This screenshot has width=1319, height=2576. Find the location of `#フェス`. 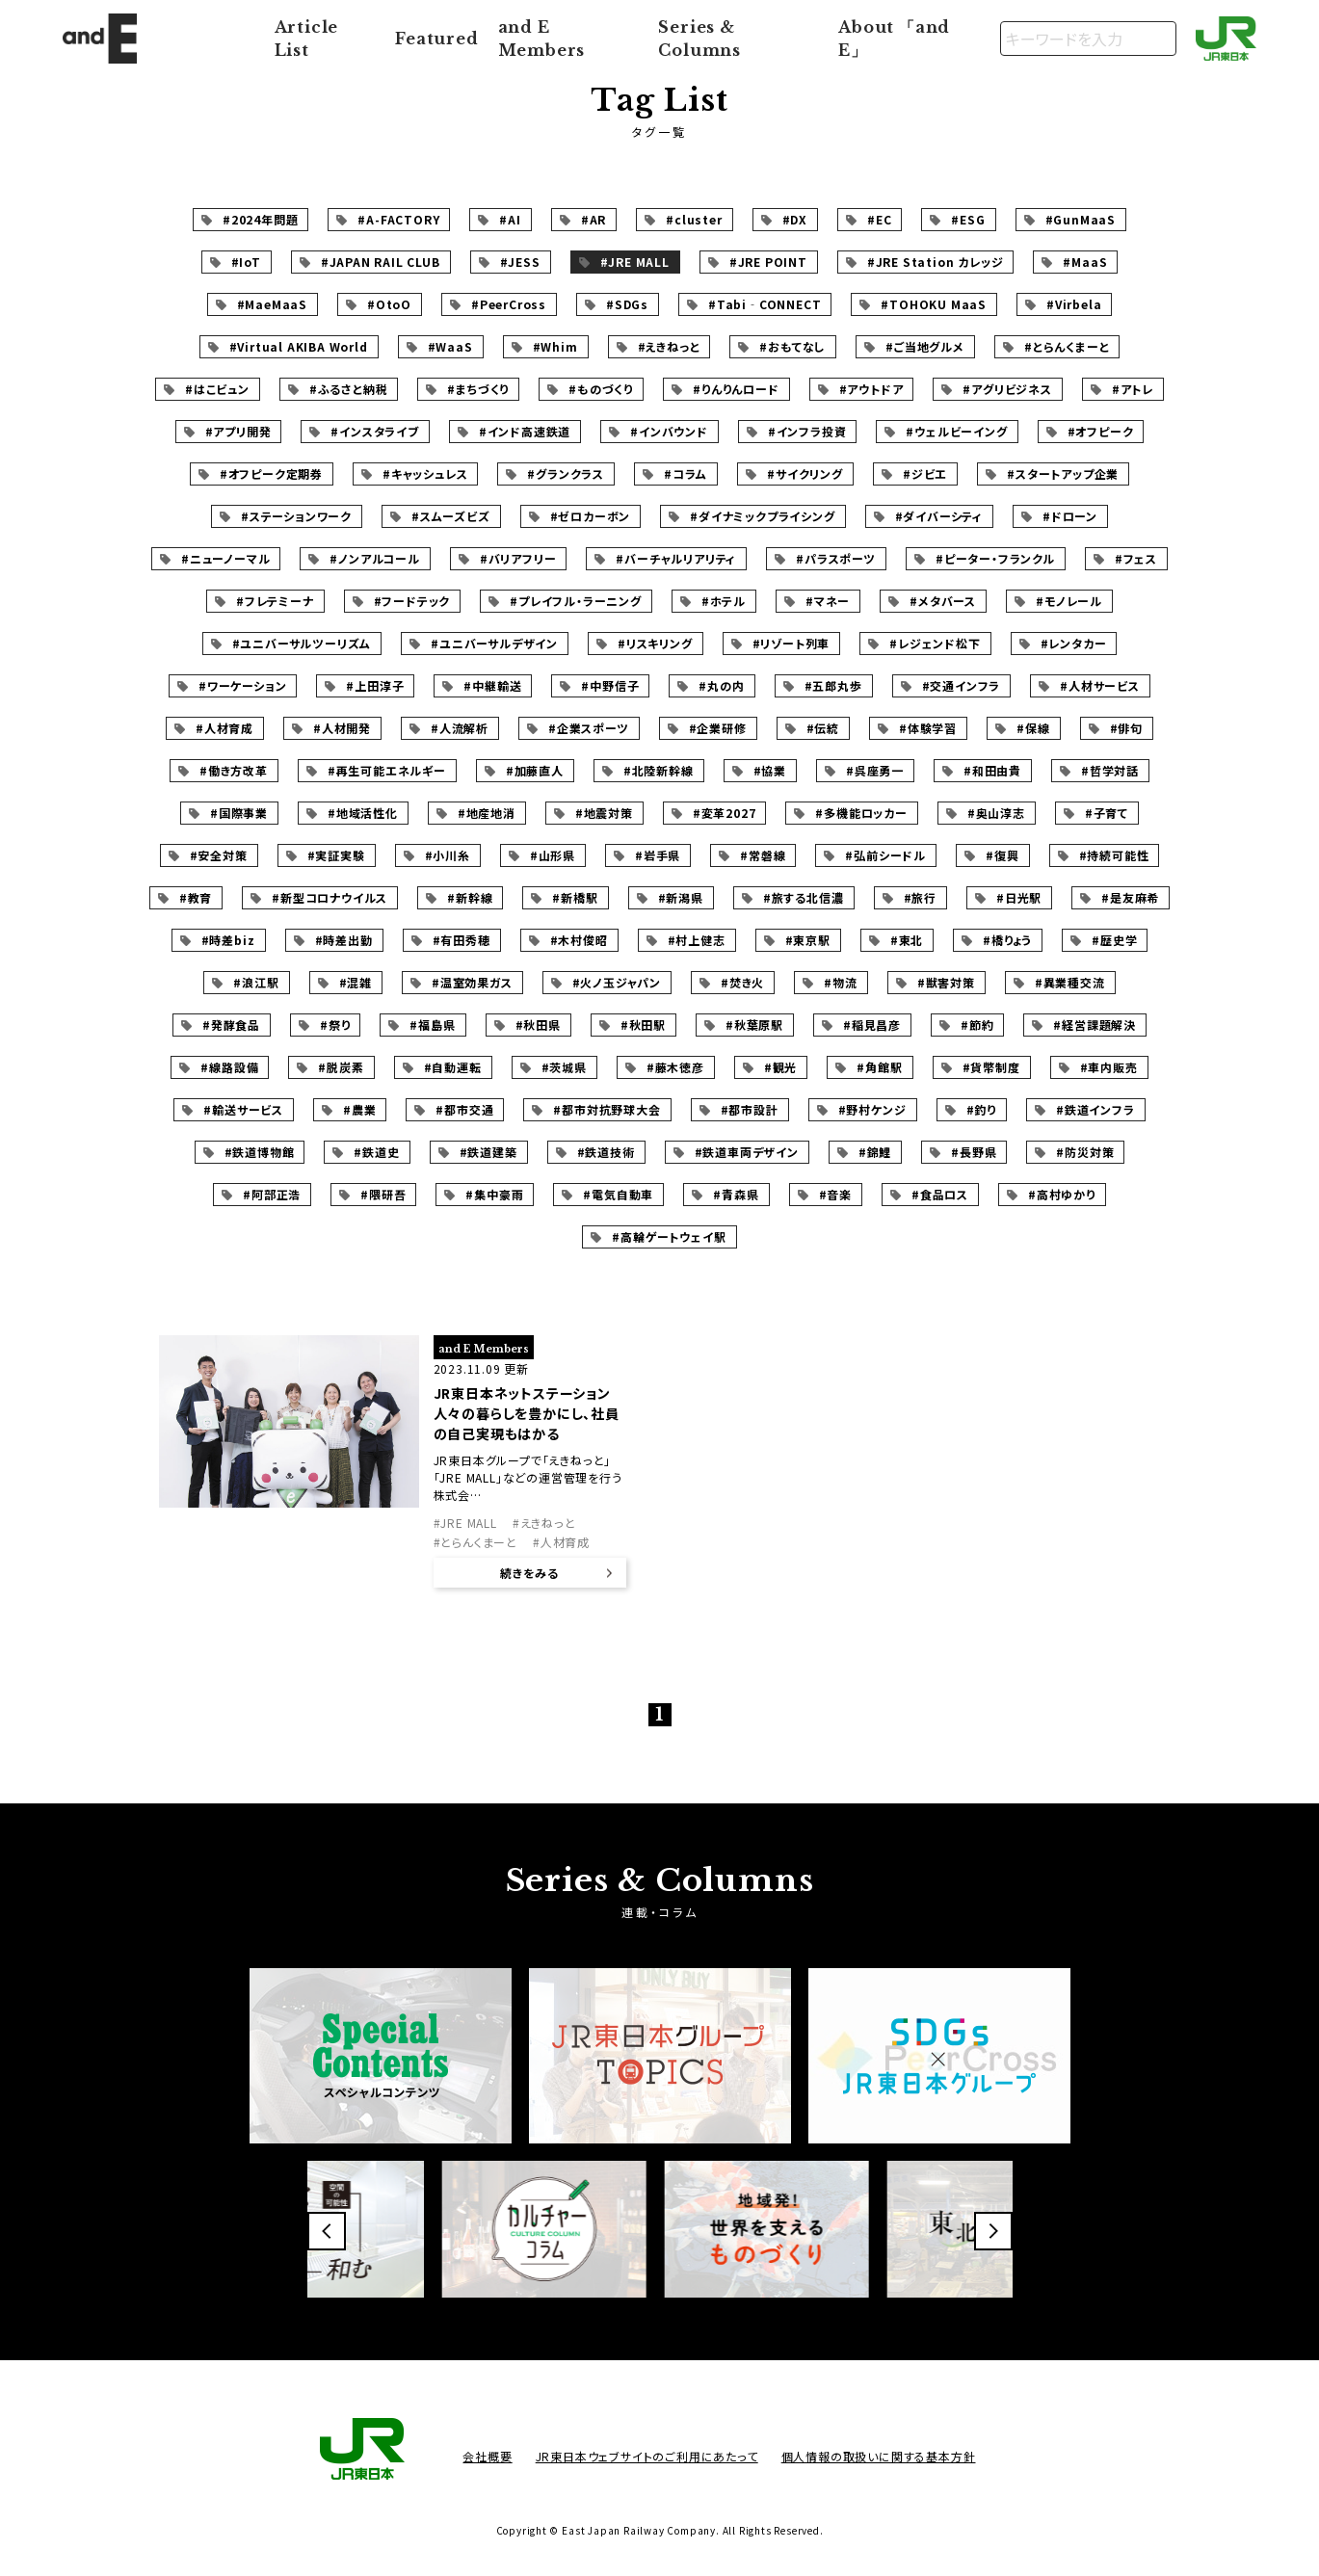

#フェス is located at coordinates (1136, 558).